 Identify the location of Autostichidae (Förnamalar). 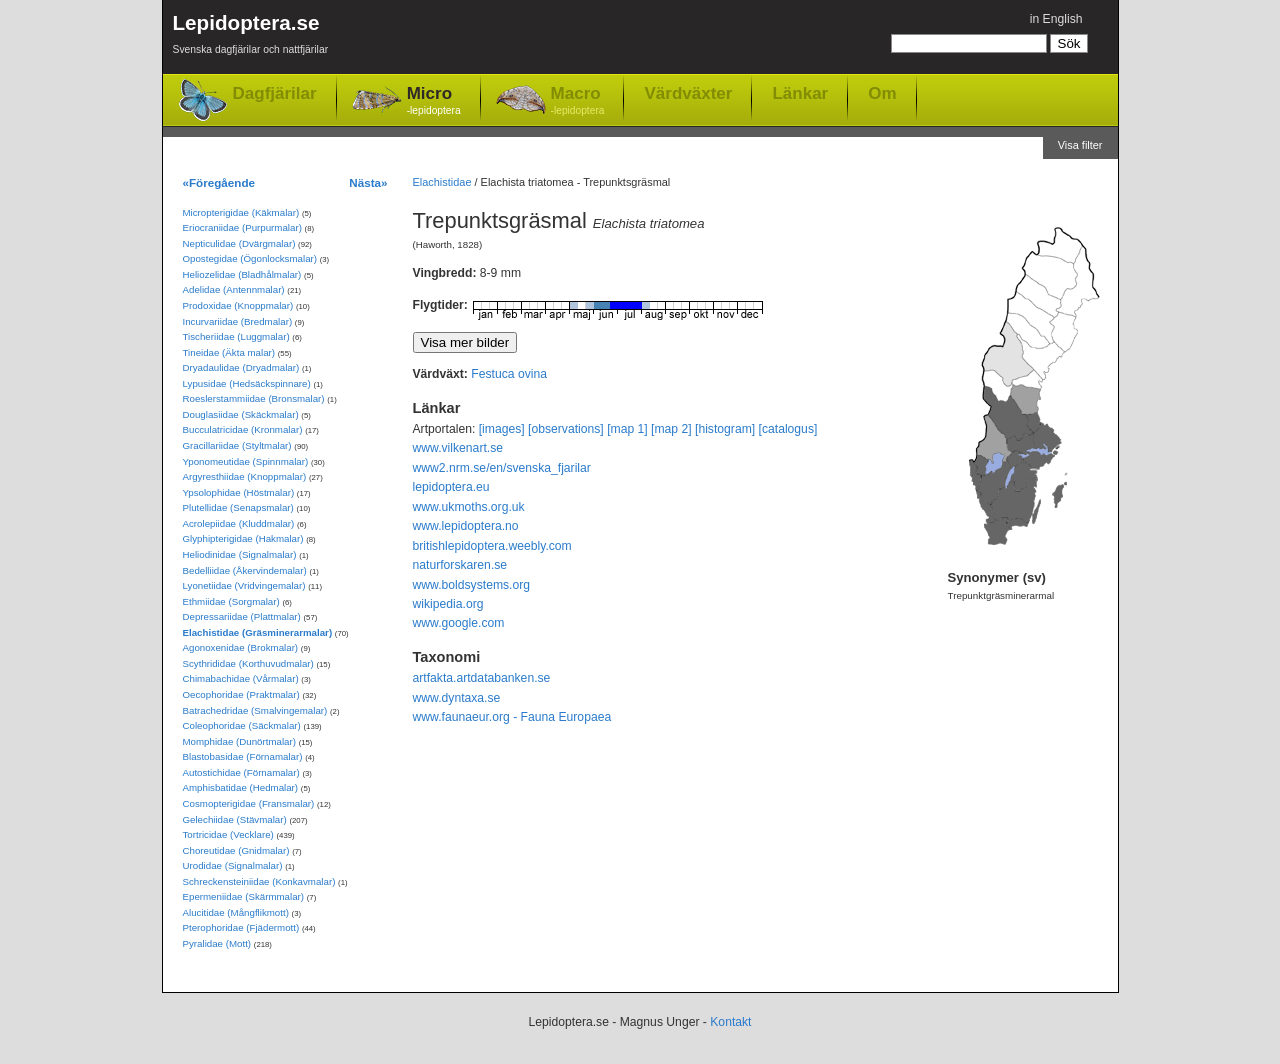
(241, 772).